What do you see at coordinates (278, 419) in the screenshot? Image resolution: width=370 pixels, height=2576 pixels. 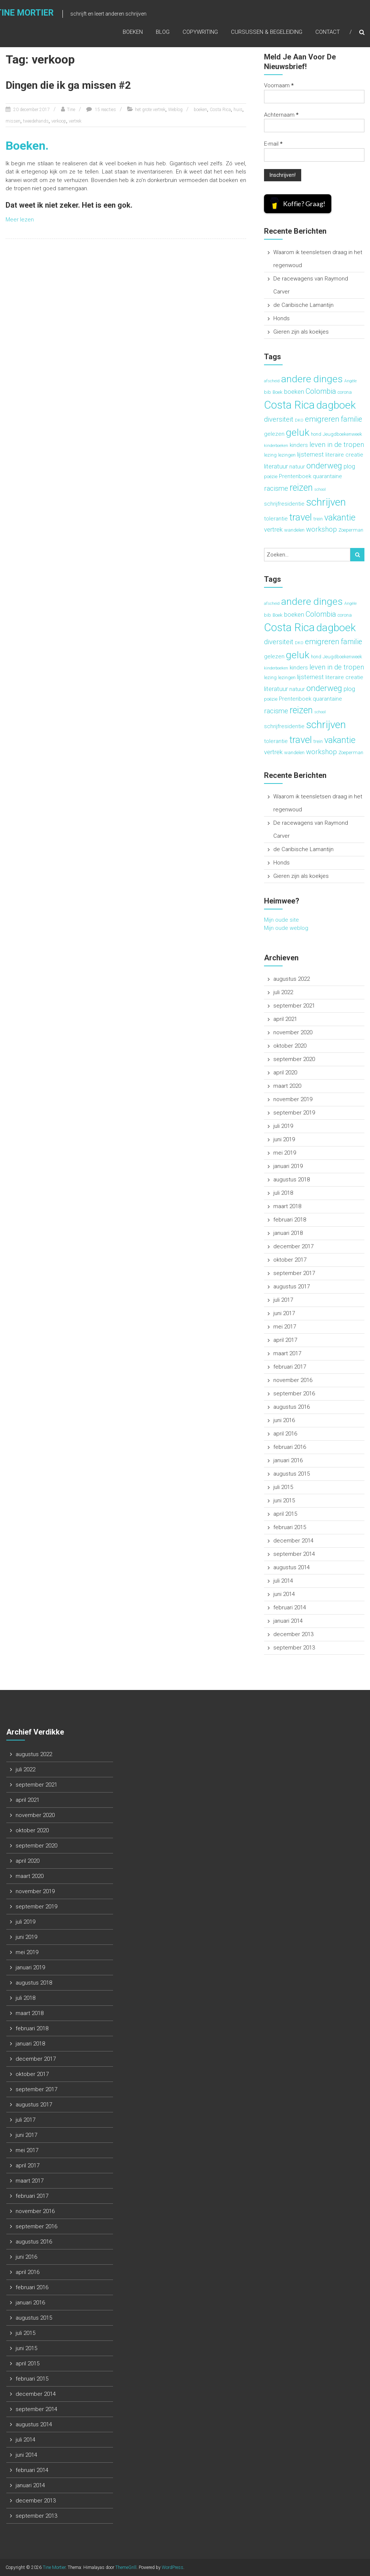 I see `diversiteit [diversiteit (6 items)]` at bounding box center [278, 419].